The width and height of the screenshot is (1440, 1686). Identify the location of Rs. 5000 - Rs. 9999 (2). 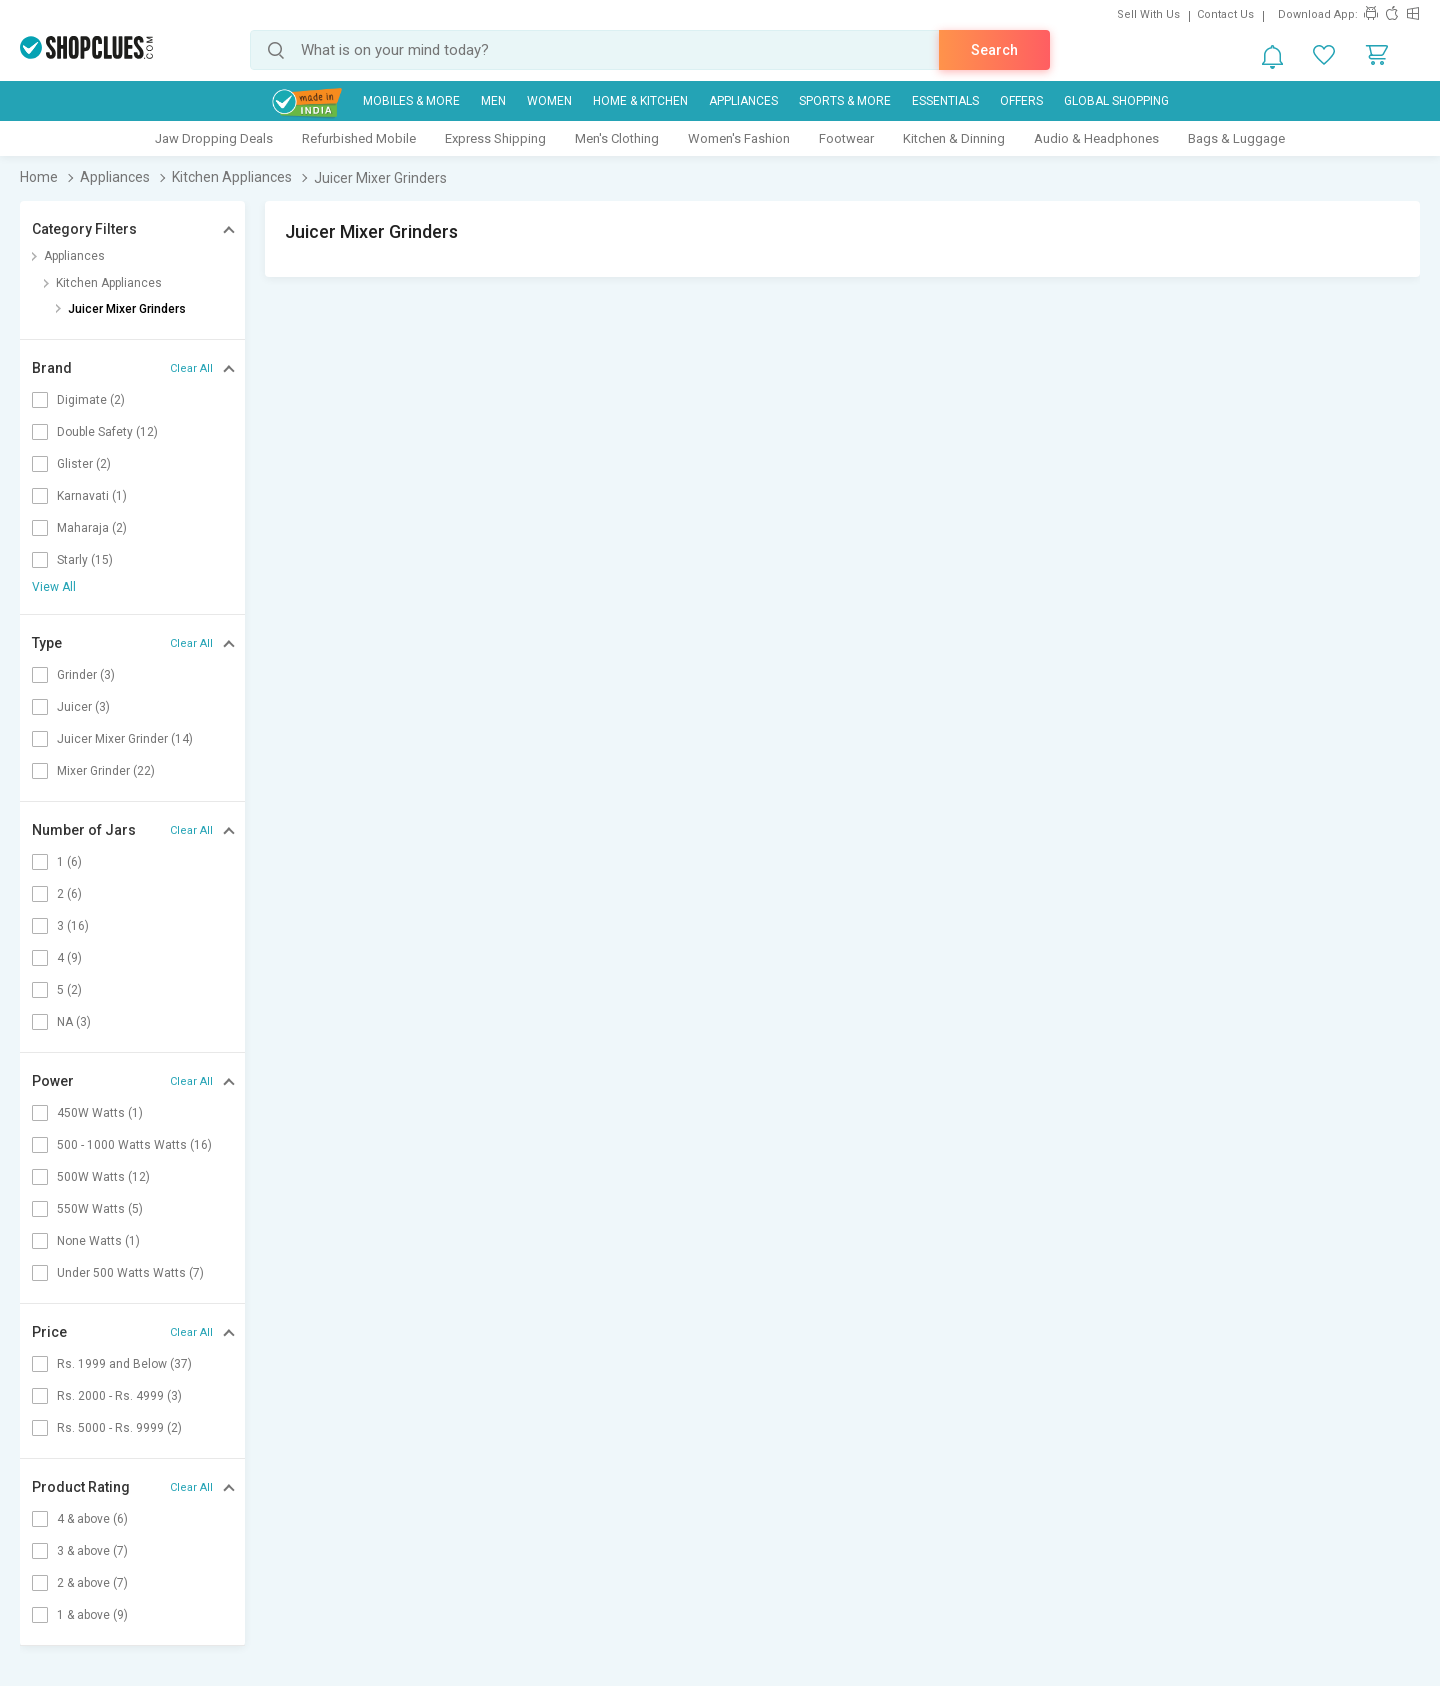
(119, 1428).